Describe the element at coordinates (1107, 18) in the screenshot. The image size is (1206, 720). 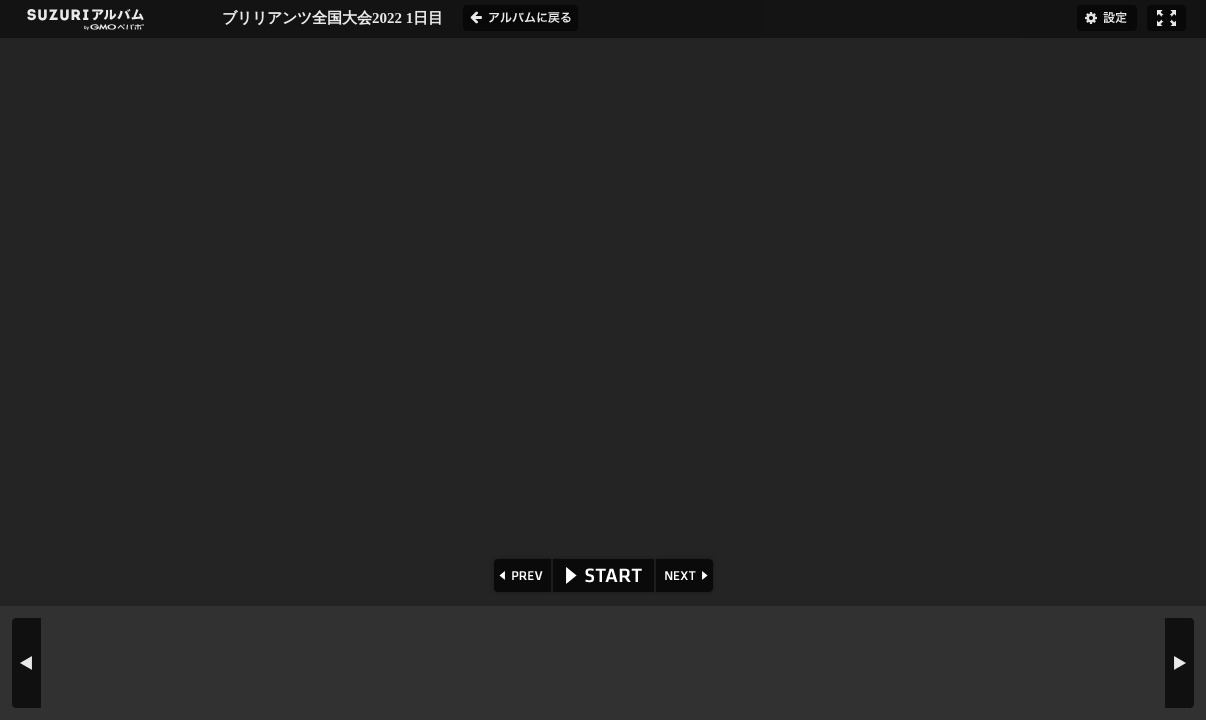
I see `設定` at that location.